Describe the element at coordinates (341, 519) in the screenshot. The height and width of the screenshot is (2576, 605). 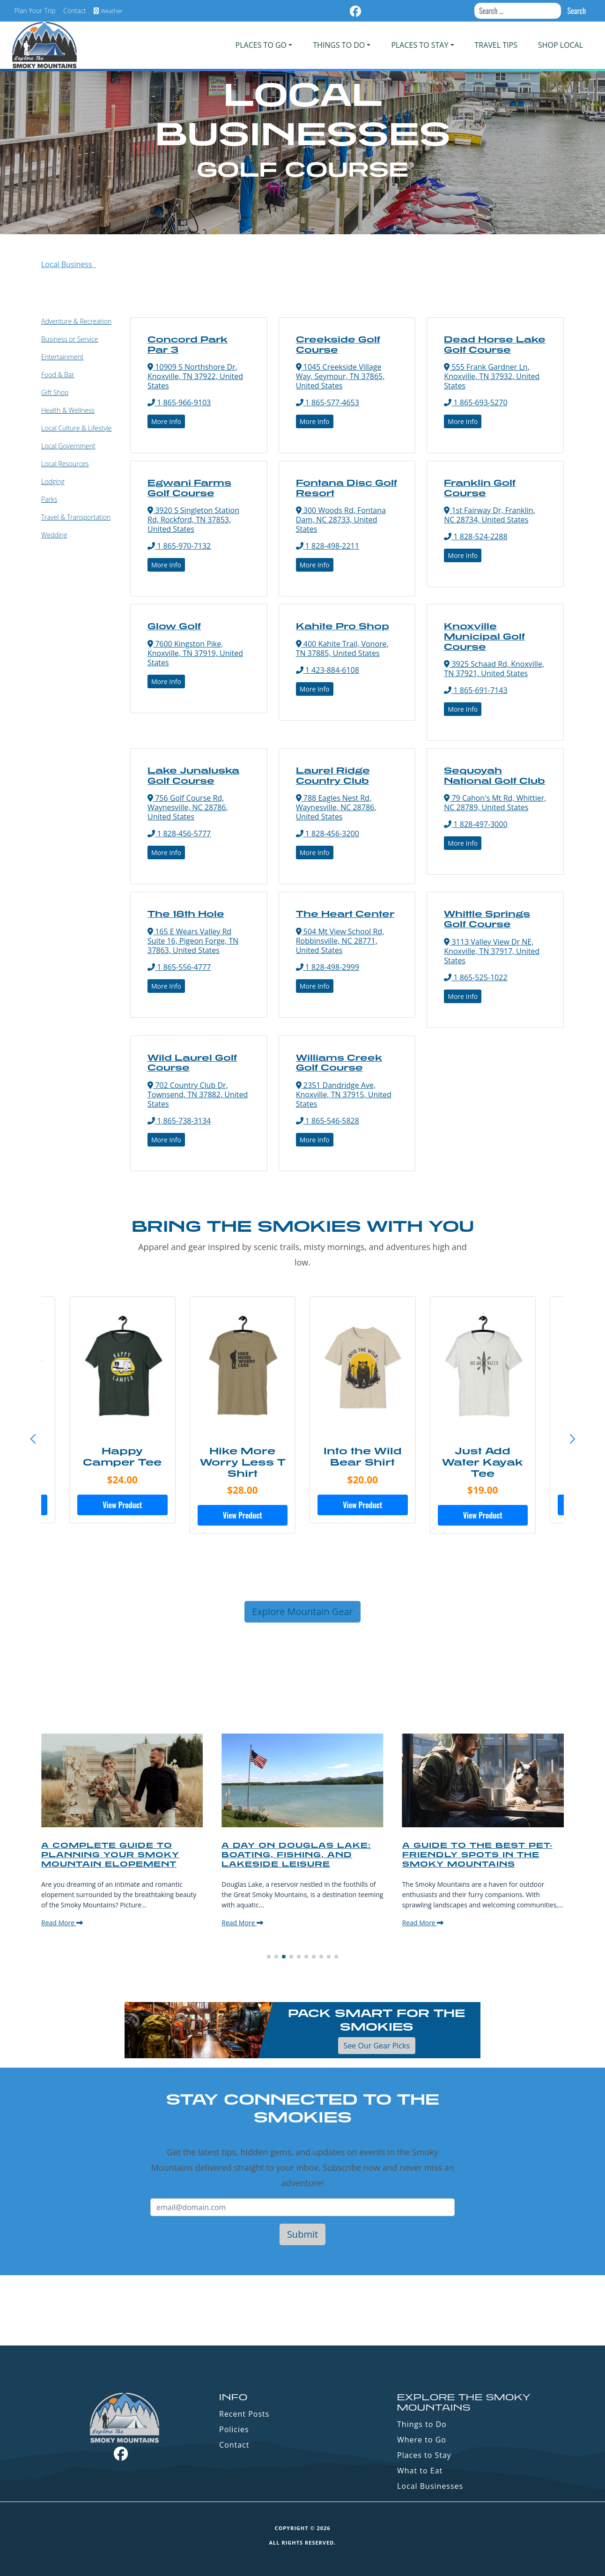
I see `300 Woods Rd, Fontana Dam, NC 28733, United States` at that location.